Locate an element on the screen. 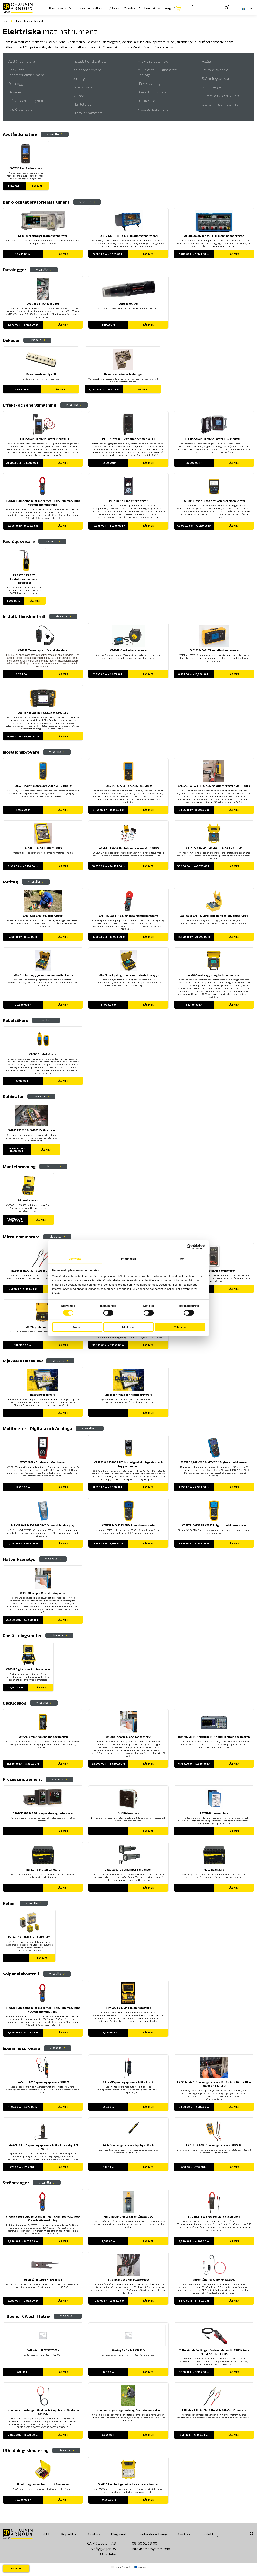 The width and height of the screenshot is (257, 2576). Kundundersökning is located at coordinates (152, 2534).